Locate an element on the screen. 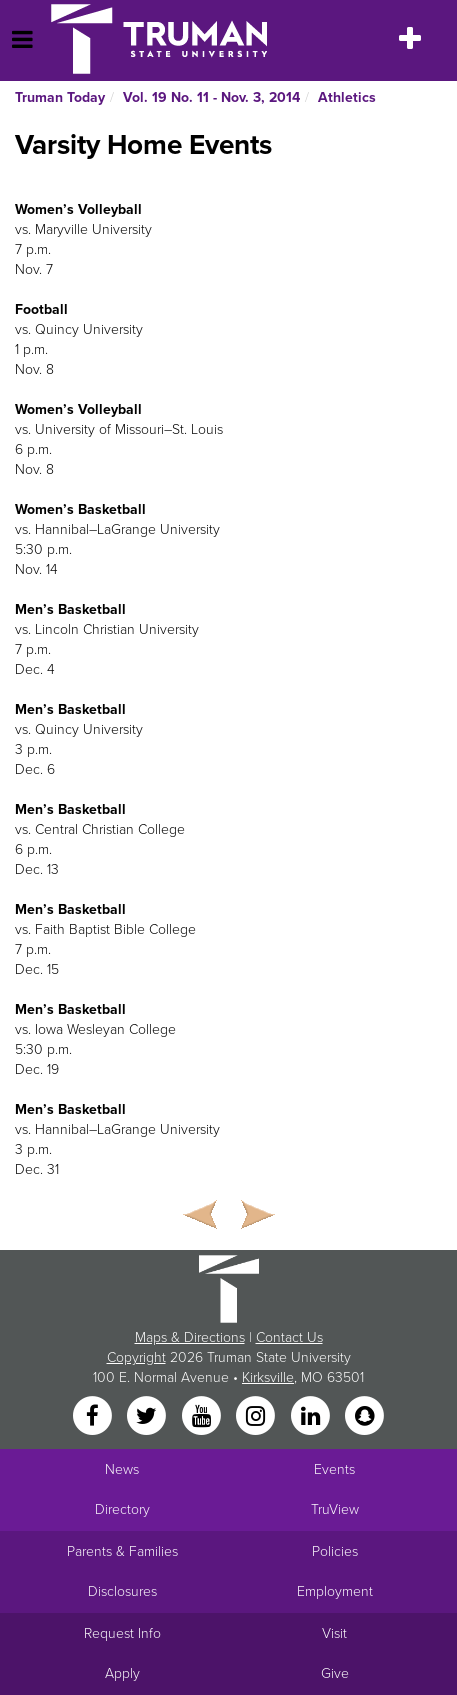  [Instagram] is located at coordinates (258, 1417).